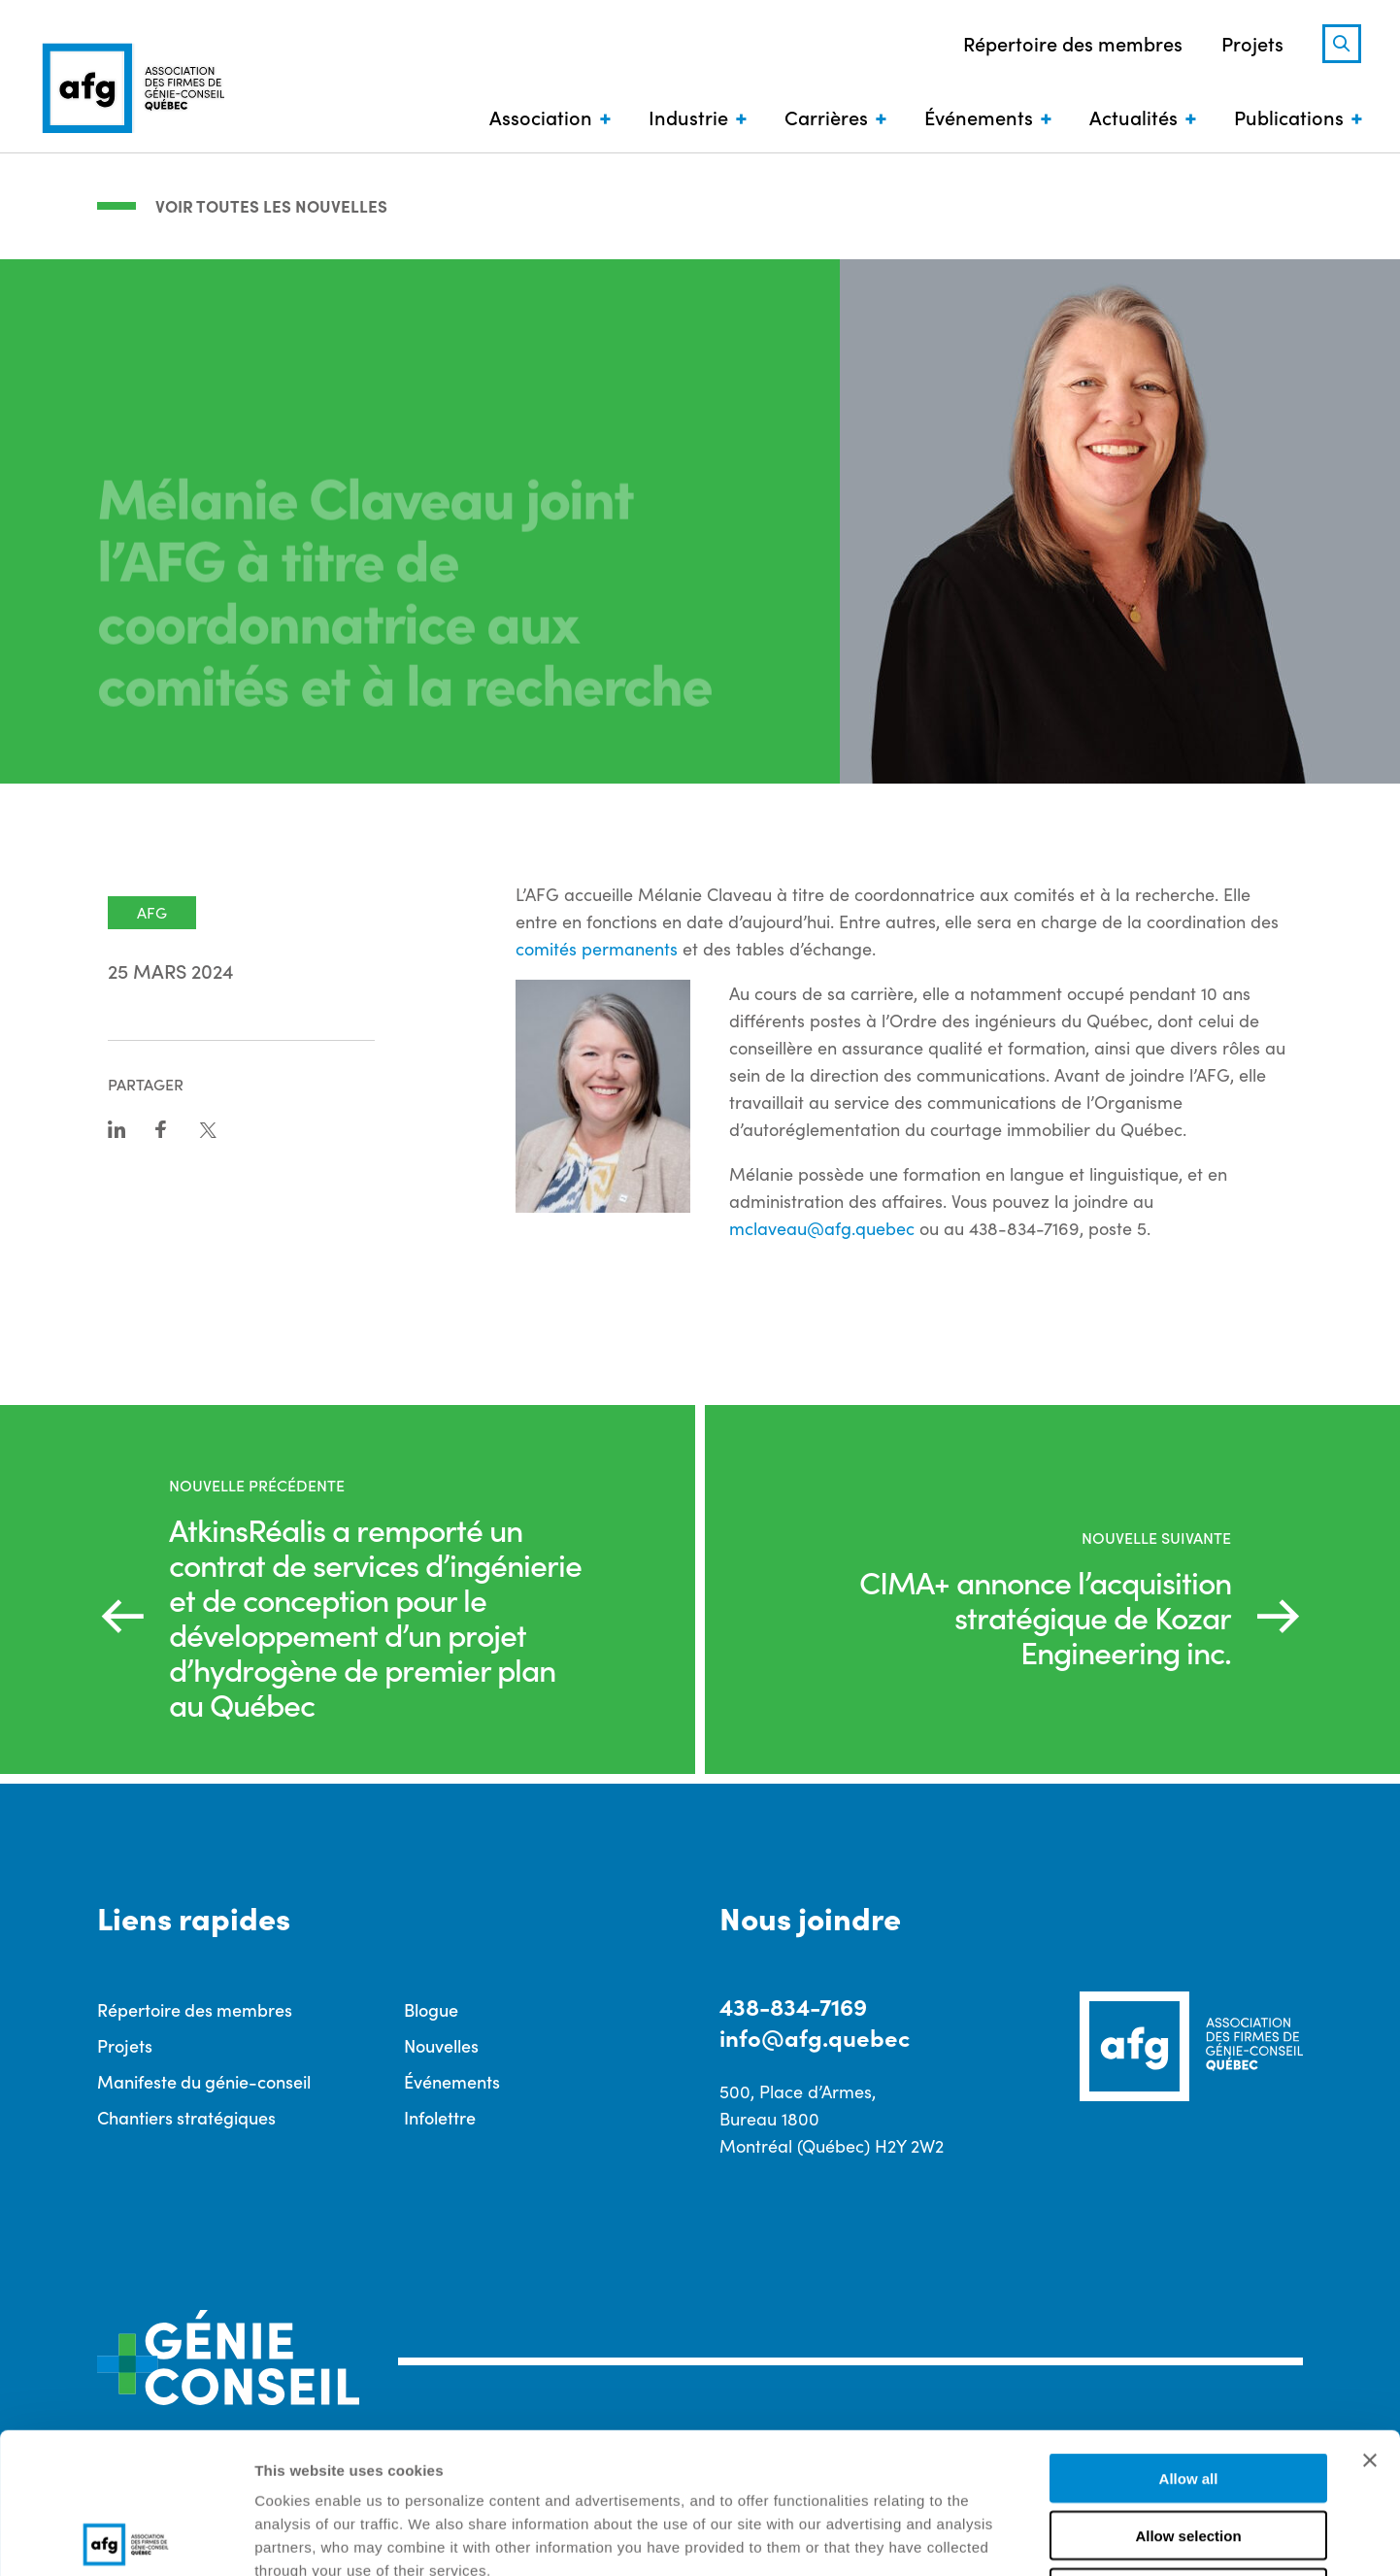  What do you see at coordinates (978, 116) in the screenshot?
I see `Événements` at bounding box center [978, 116].